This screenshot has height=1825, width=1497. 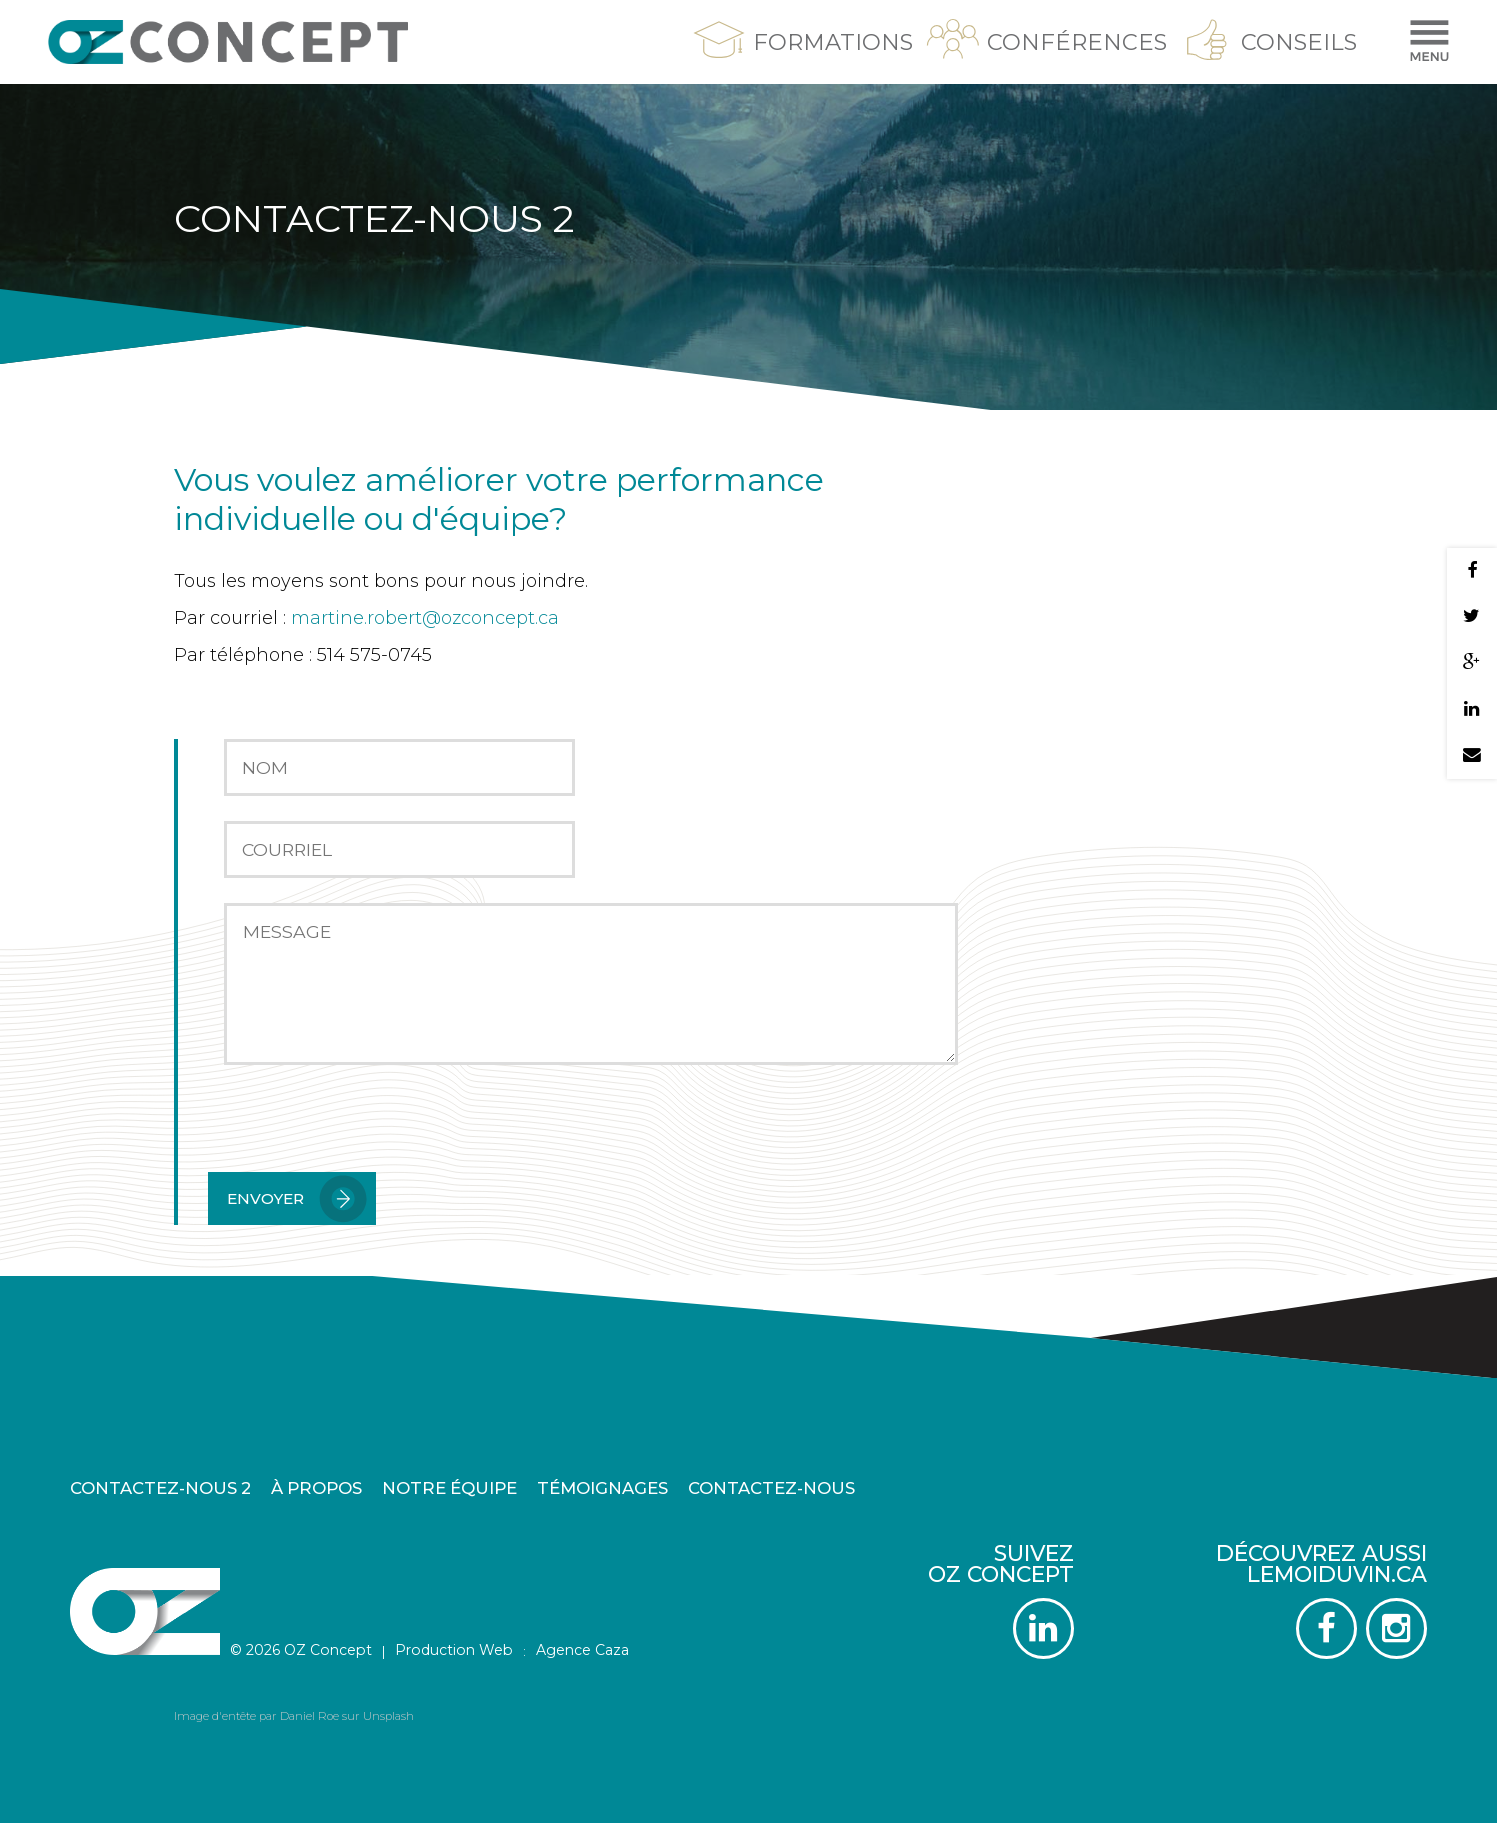 What do you see at coordinates (425, 618) in the screenshot?
I see `martine.robert@ozconcept.ca` at bounding box center [425, 618].